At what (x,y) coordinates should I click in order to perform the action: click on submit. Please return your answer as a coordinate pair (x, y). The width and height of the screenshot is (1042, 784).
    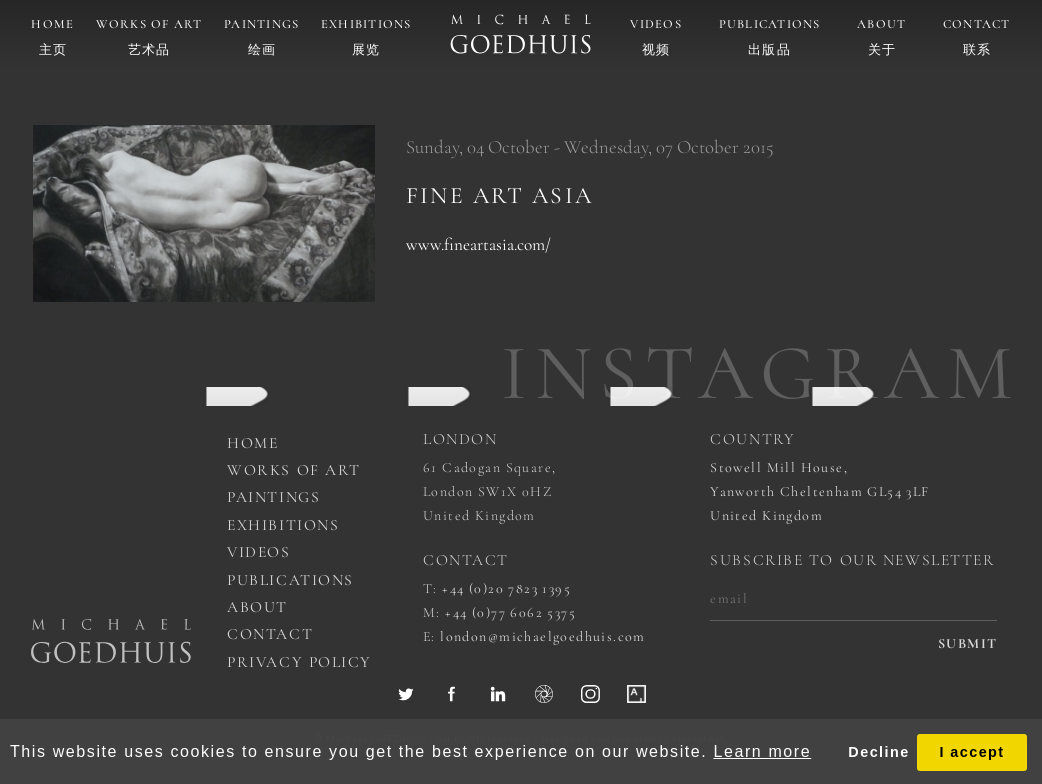
    Looking at the image, I should click on (967, 643).